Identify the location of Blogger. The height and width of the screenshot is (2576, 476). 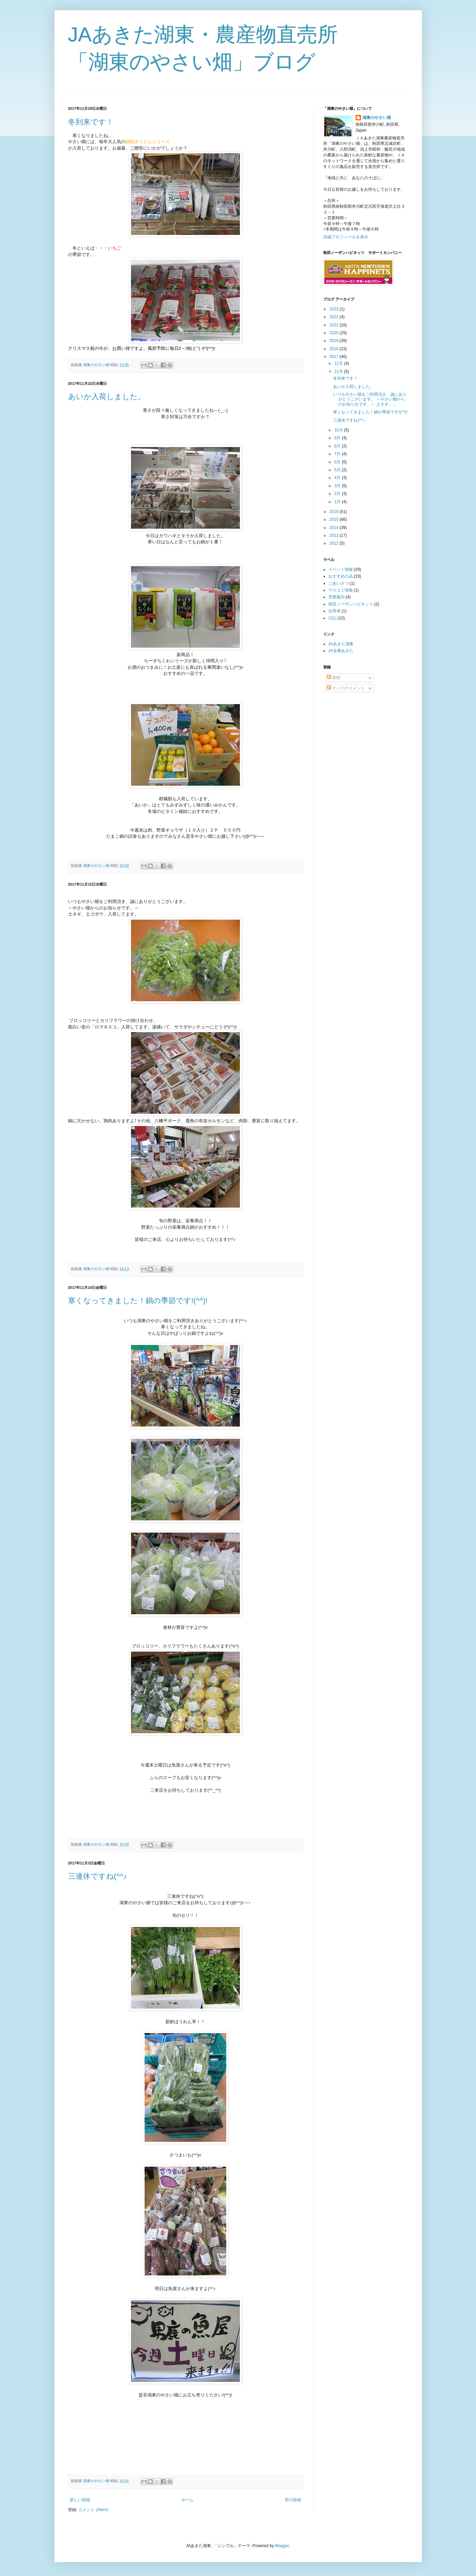
(282, 2545).